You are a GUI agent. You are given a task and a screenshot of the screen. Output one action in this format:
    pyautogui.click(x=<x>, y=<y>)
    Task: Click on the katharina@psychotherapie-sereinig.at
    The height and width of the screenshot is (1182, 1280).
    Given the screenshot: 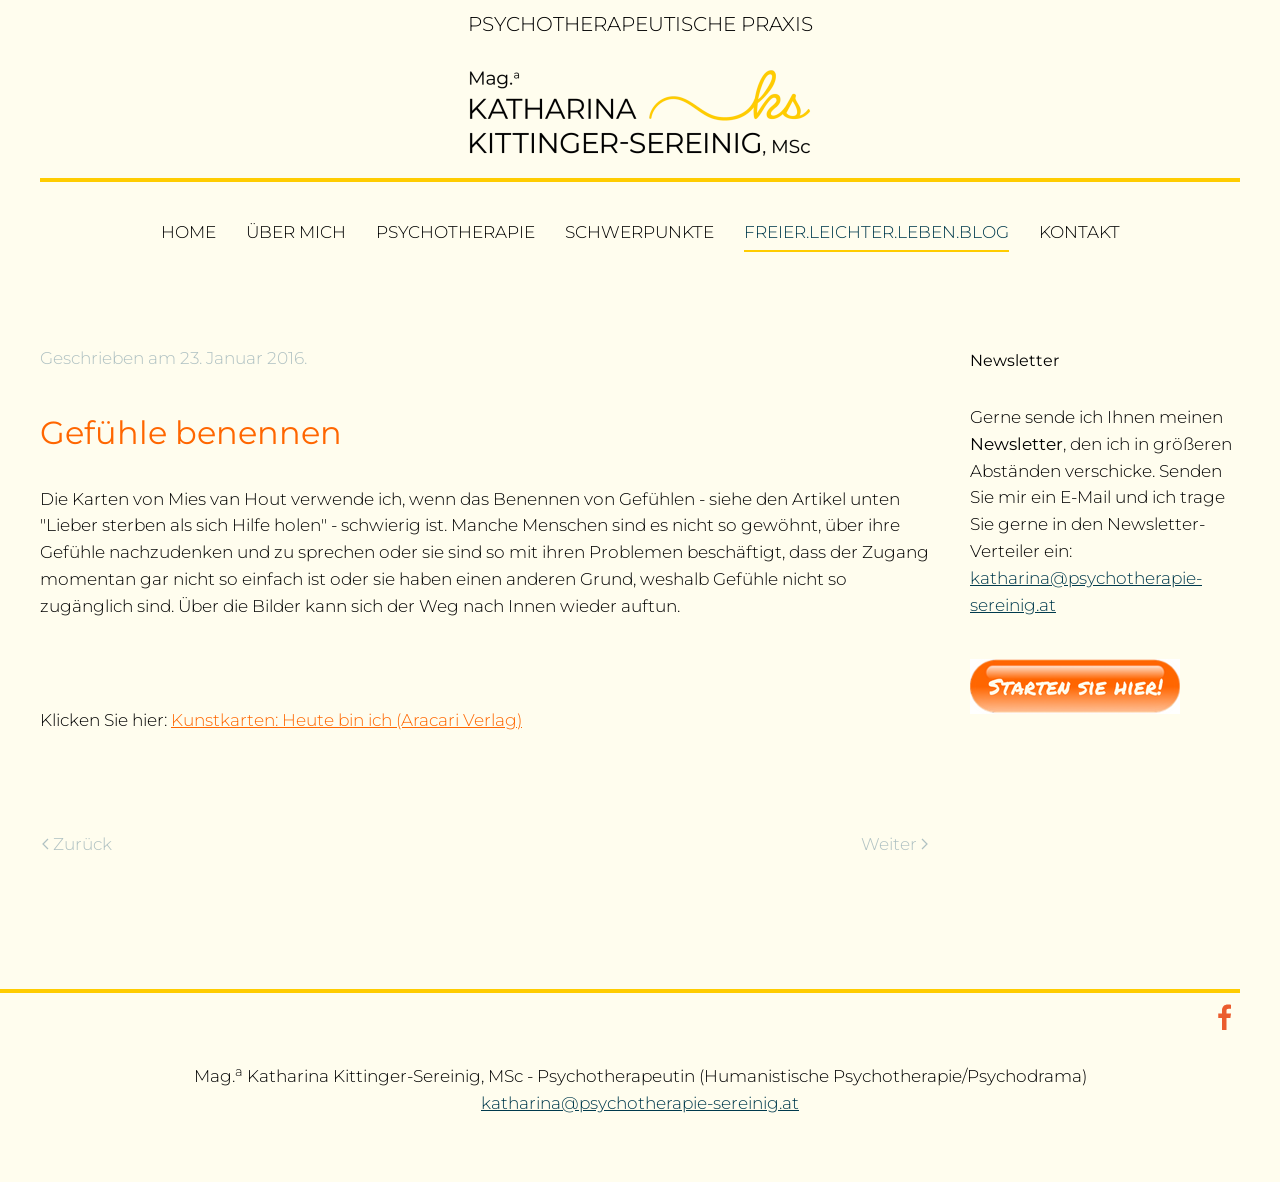 What is the action you would take?
    pyautogui.click(x=640, y=1103)
    